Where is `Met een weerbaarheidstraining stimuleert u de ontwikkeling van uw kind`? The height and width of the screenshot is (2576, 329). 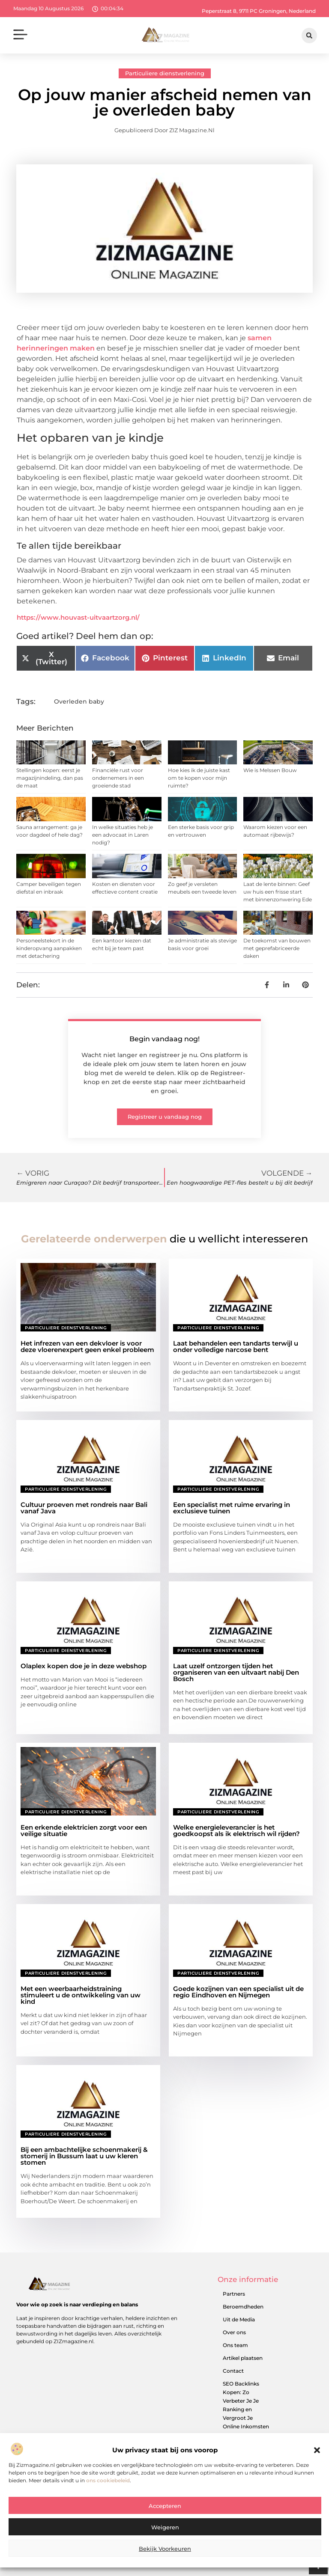
Met een weerbaarheidstraining stimuleert u de ontwikkeling van uw kind is located at coordinates (81, 1995).